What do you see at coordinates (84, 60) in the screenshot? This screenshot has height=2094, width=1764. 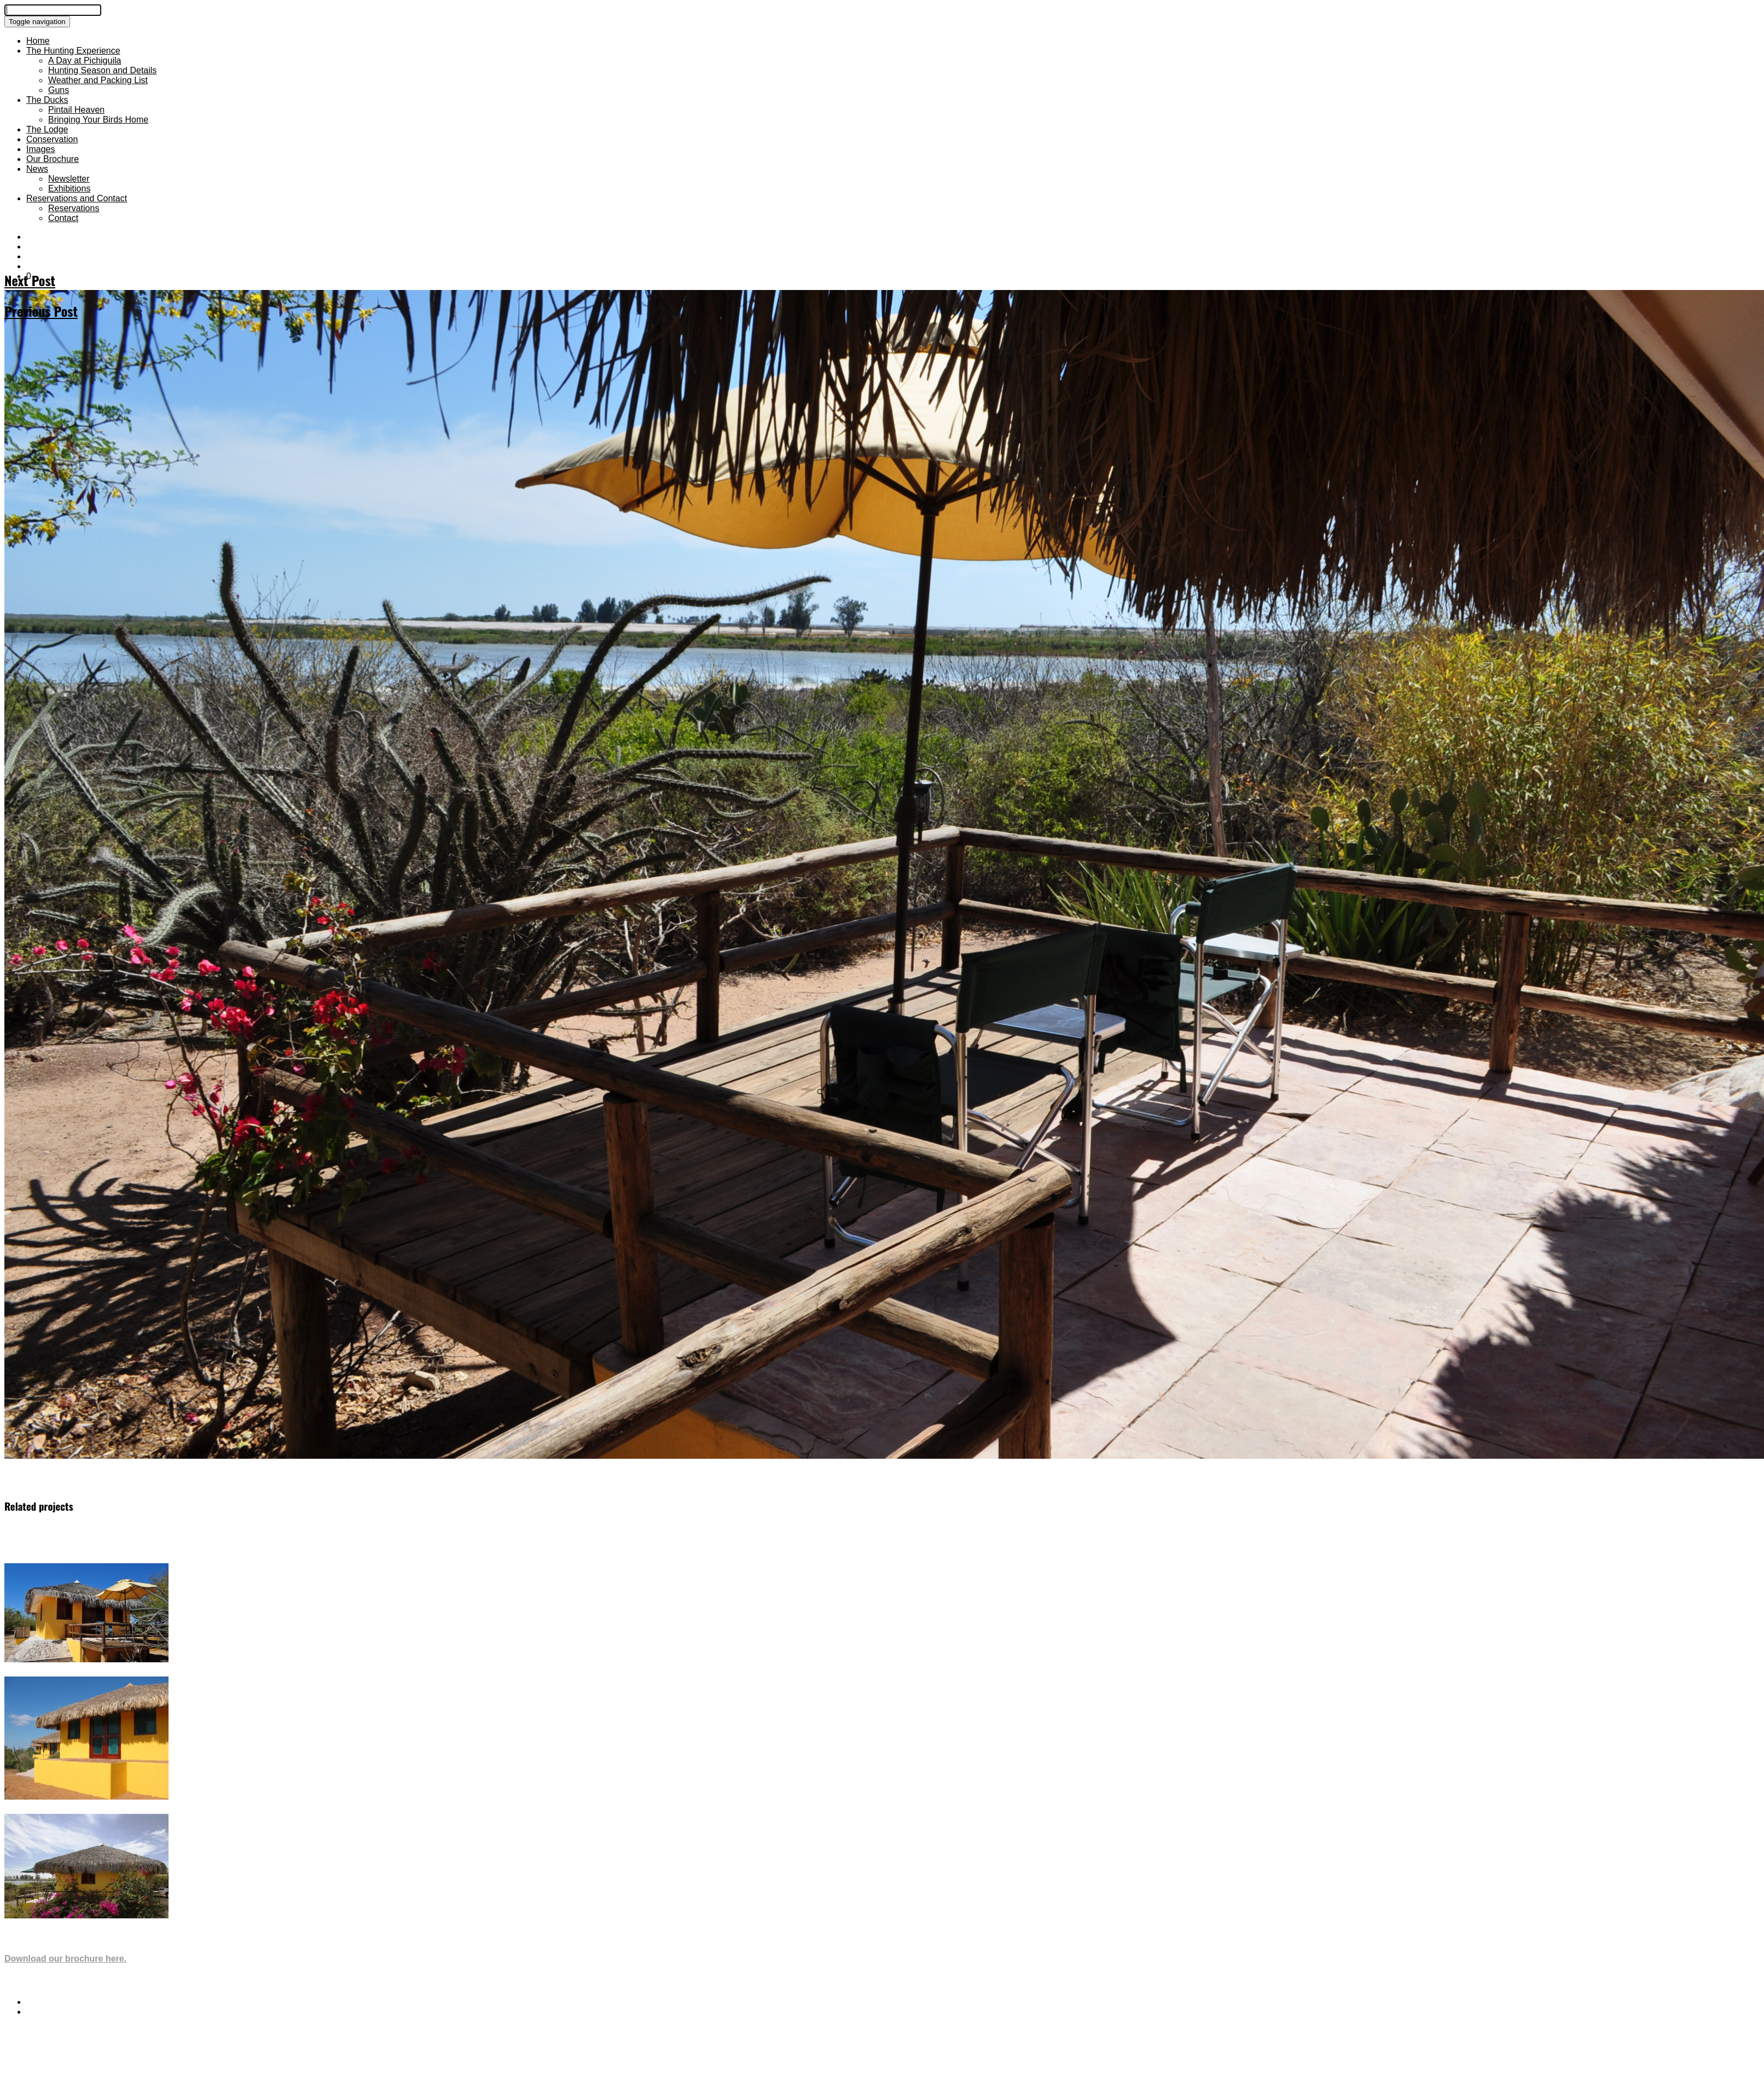 I see `A Day at Pichiguila` at bounding box center [84, 60].